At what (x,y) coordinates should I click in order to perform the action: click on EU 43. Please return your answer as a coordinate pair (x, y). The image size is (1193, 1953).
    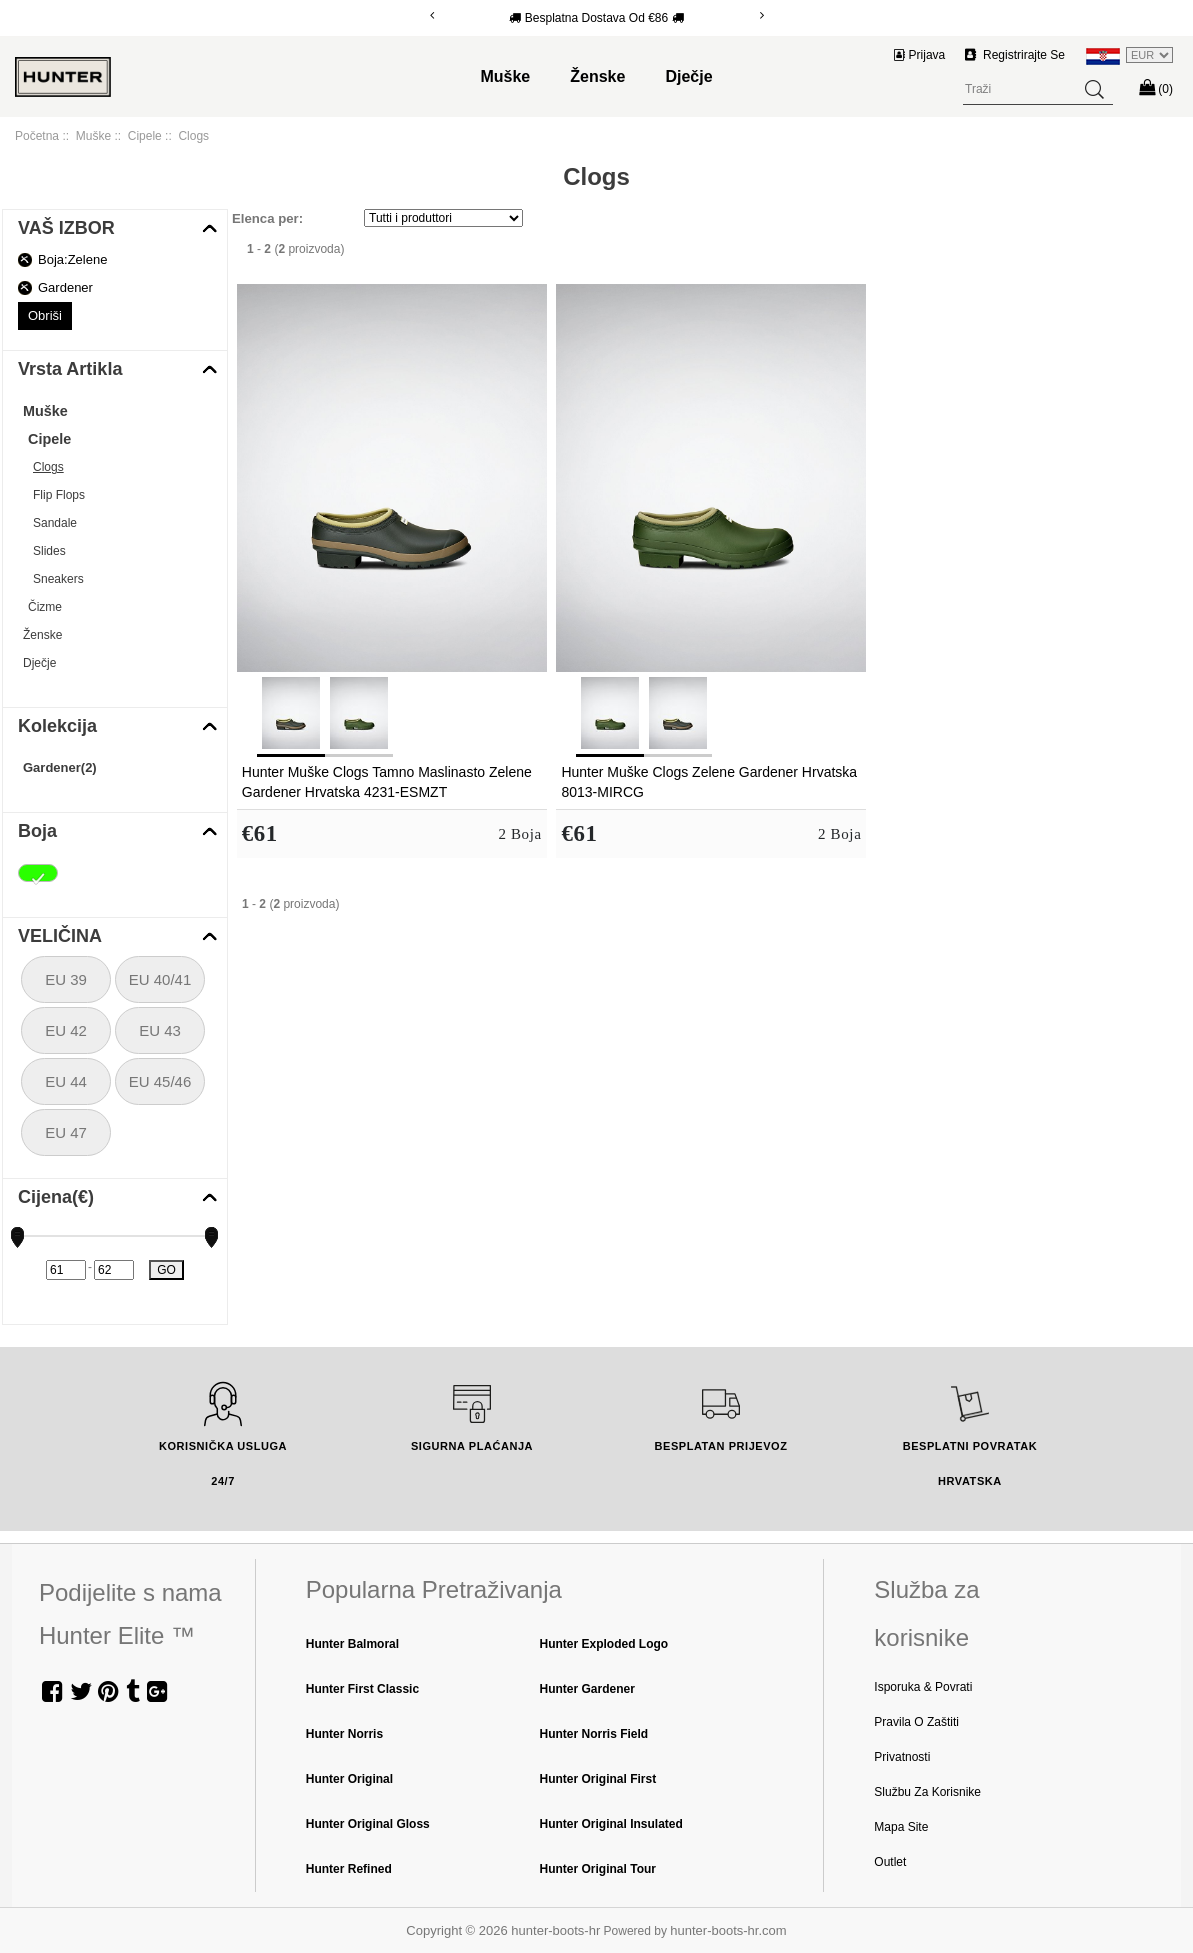
    Looking at the image, I should click on (160, 1030).